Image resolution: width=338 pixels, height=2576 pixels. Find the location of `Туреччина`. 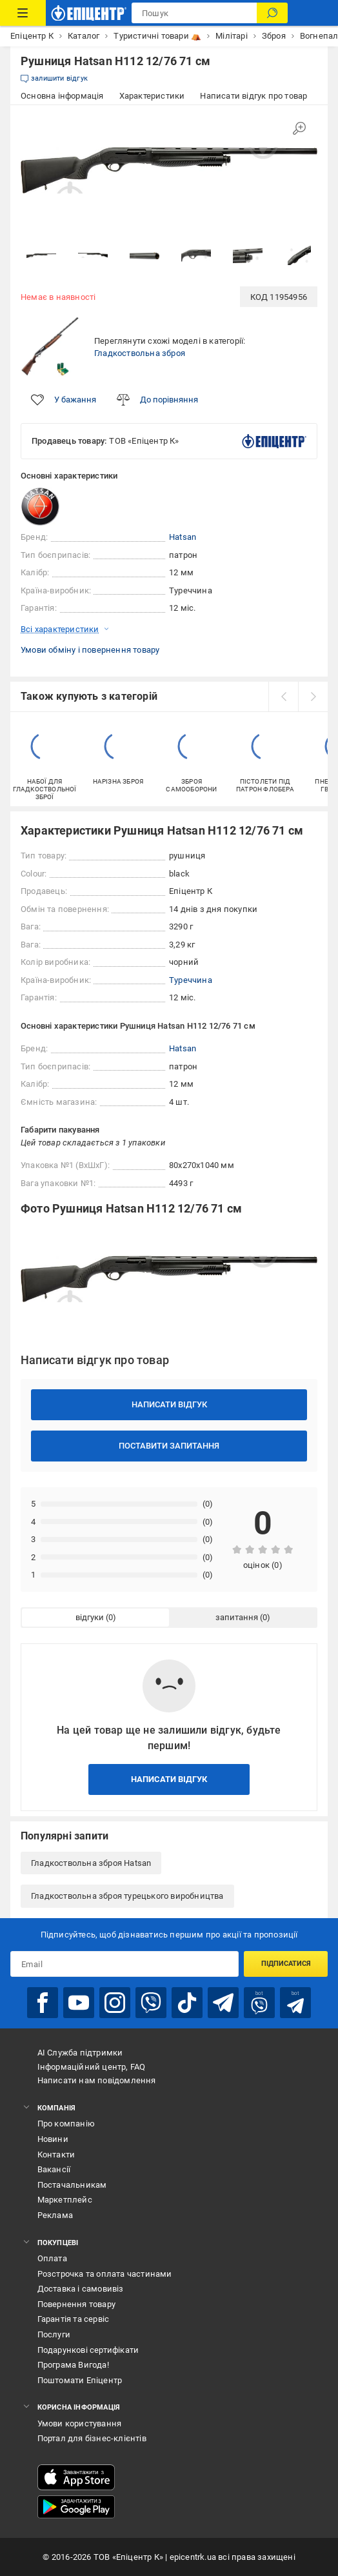

Туреччина is located at coordinates (190, 980).